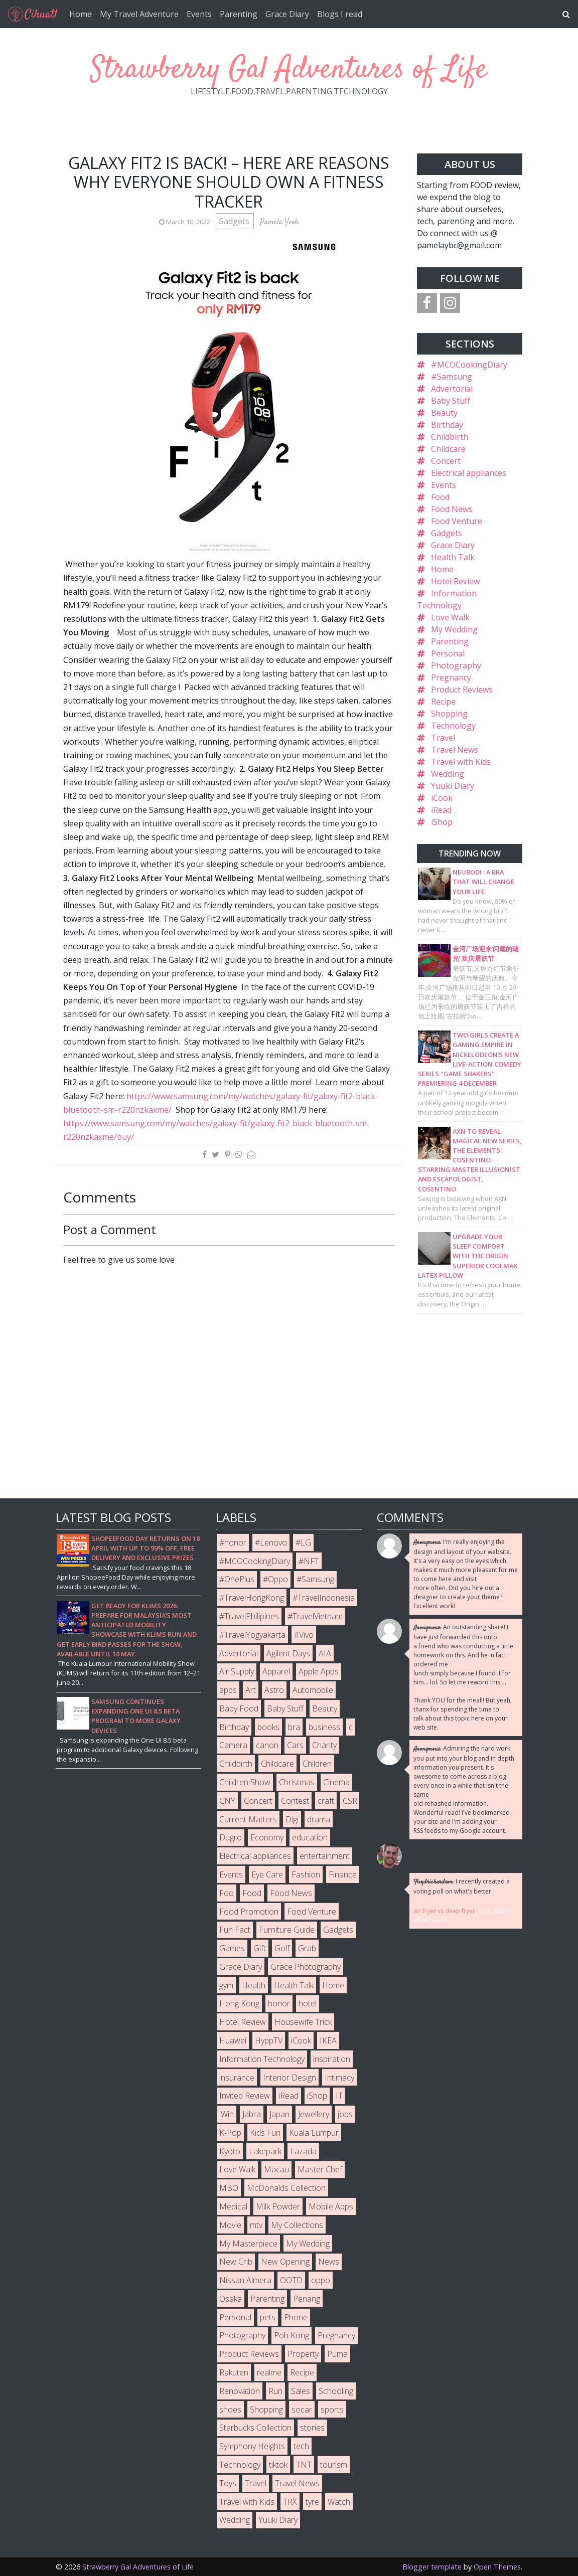  I want to click on Lakepark, so click(265, 2151).